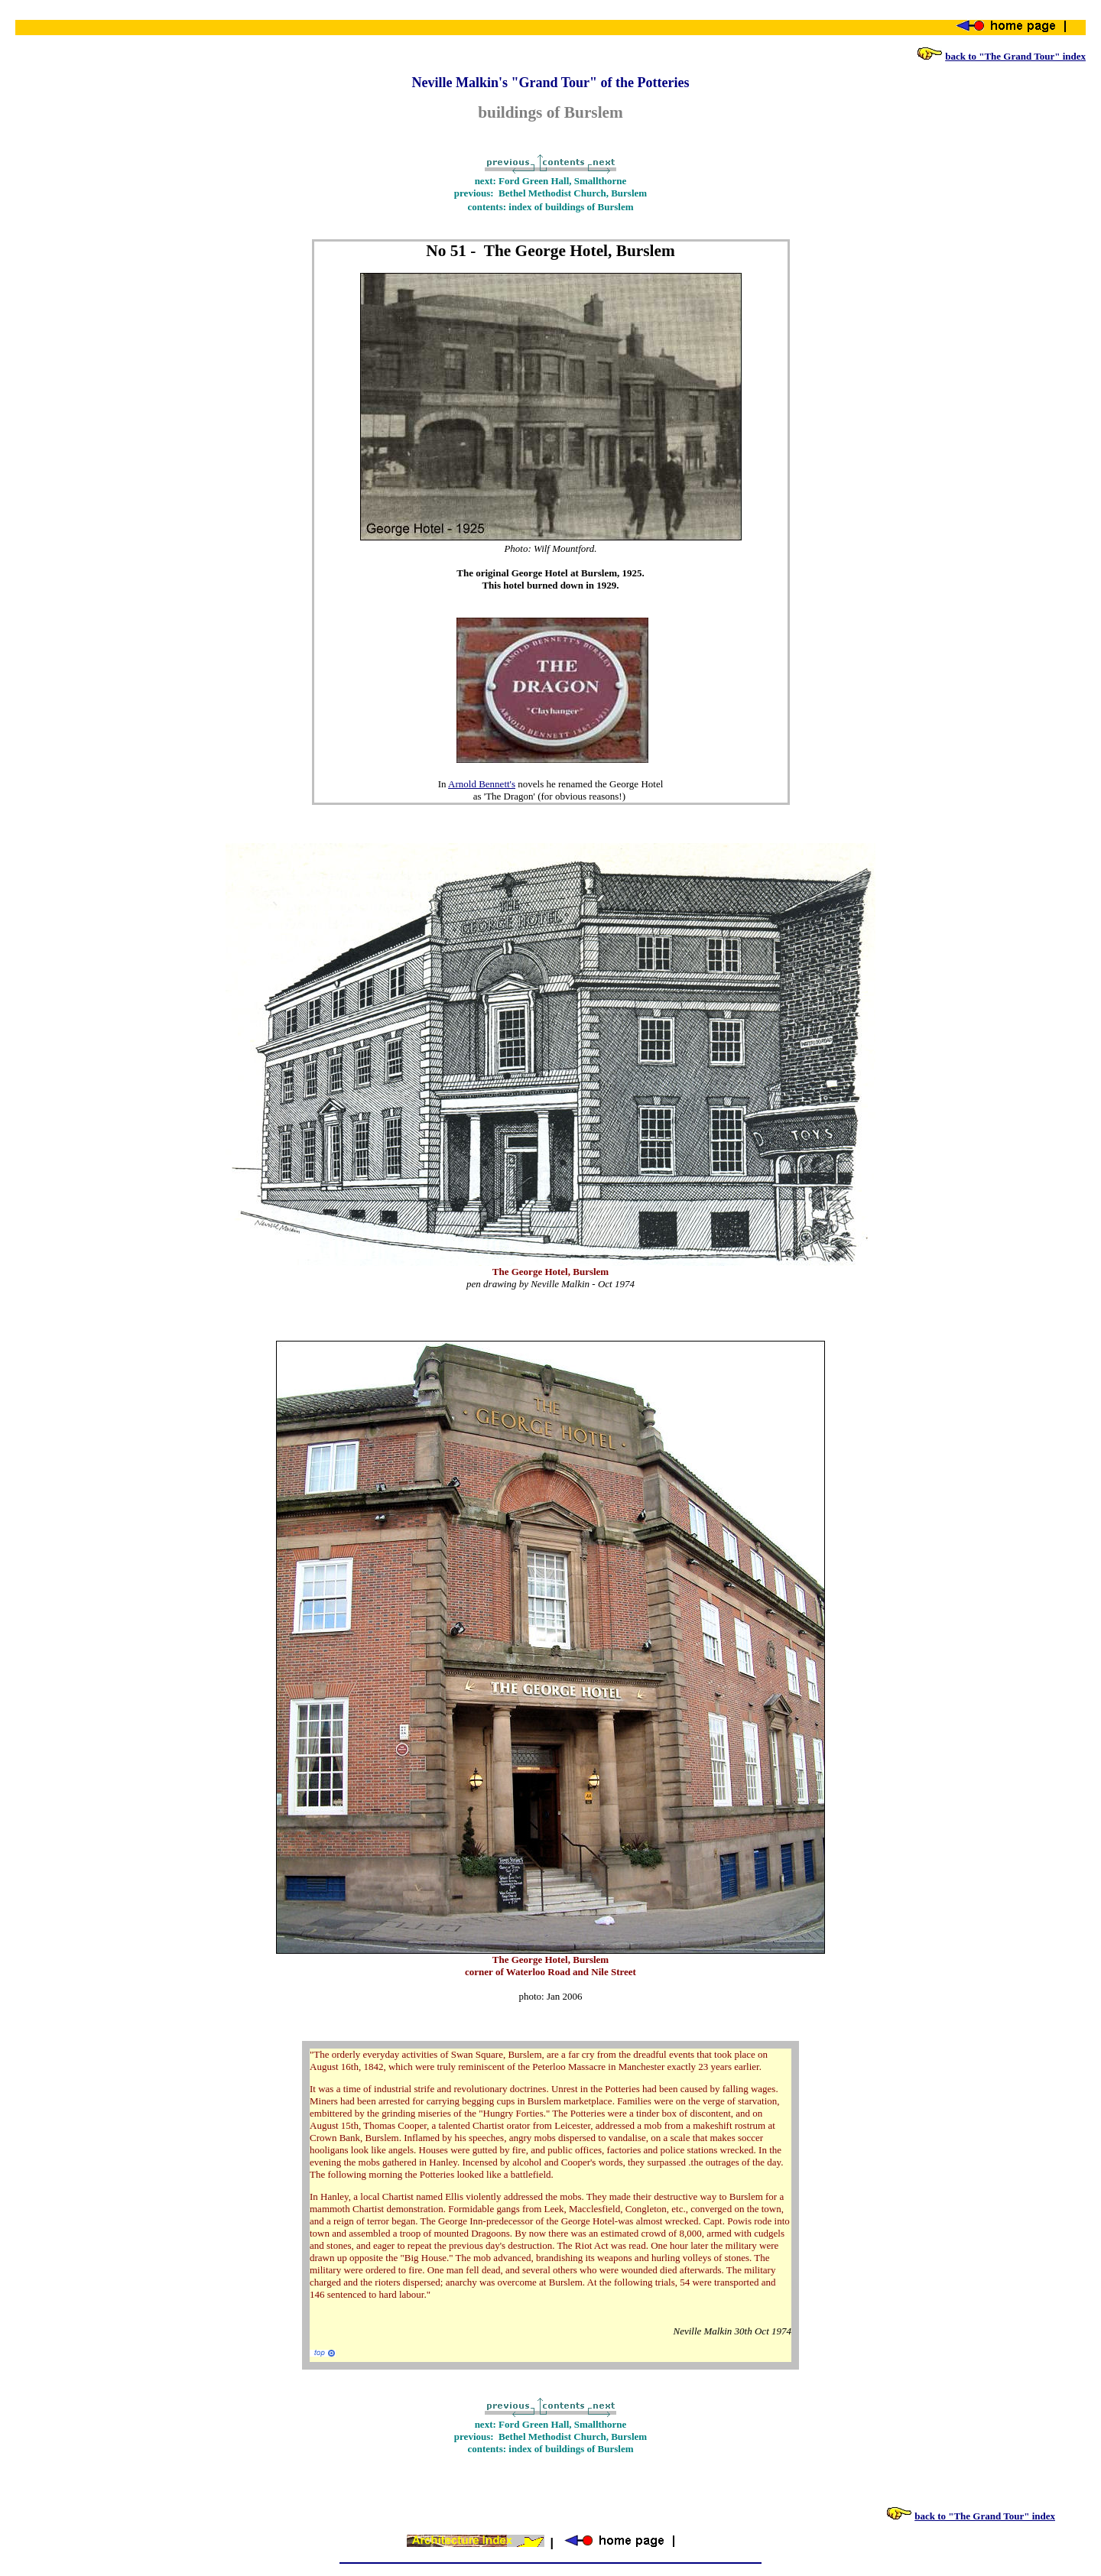 The height and width of the screenshot is (2576, 1101). Describe the element at coordinates (481, 784) in the screenshot. I see `Arnold Bennett's` at that location.